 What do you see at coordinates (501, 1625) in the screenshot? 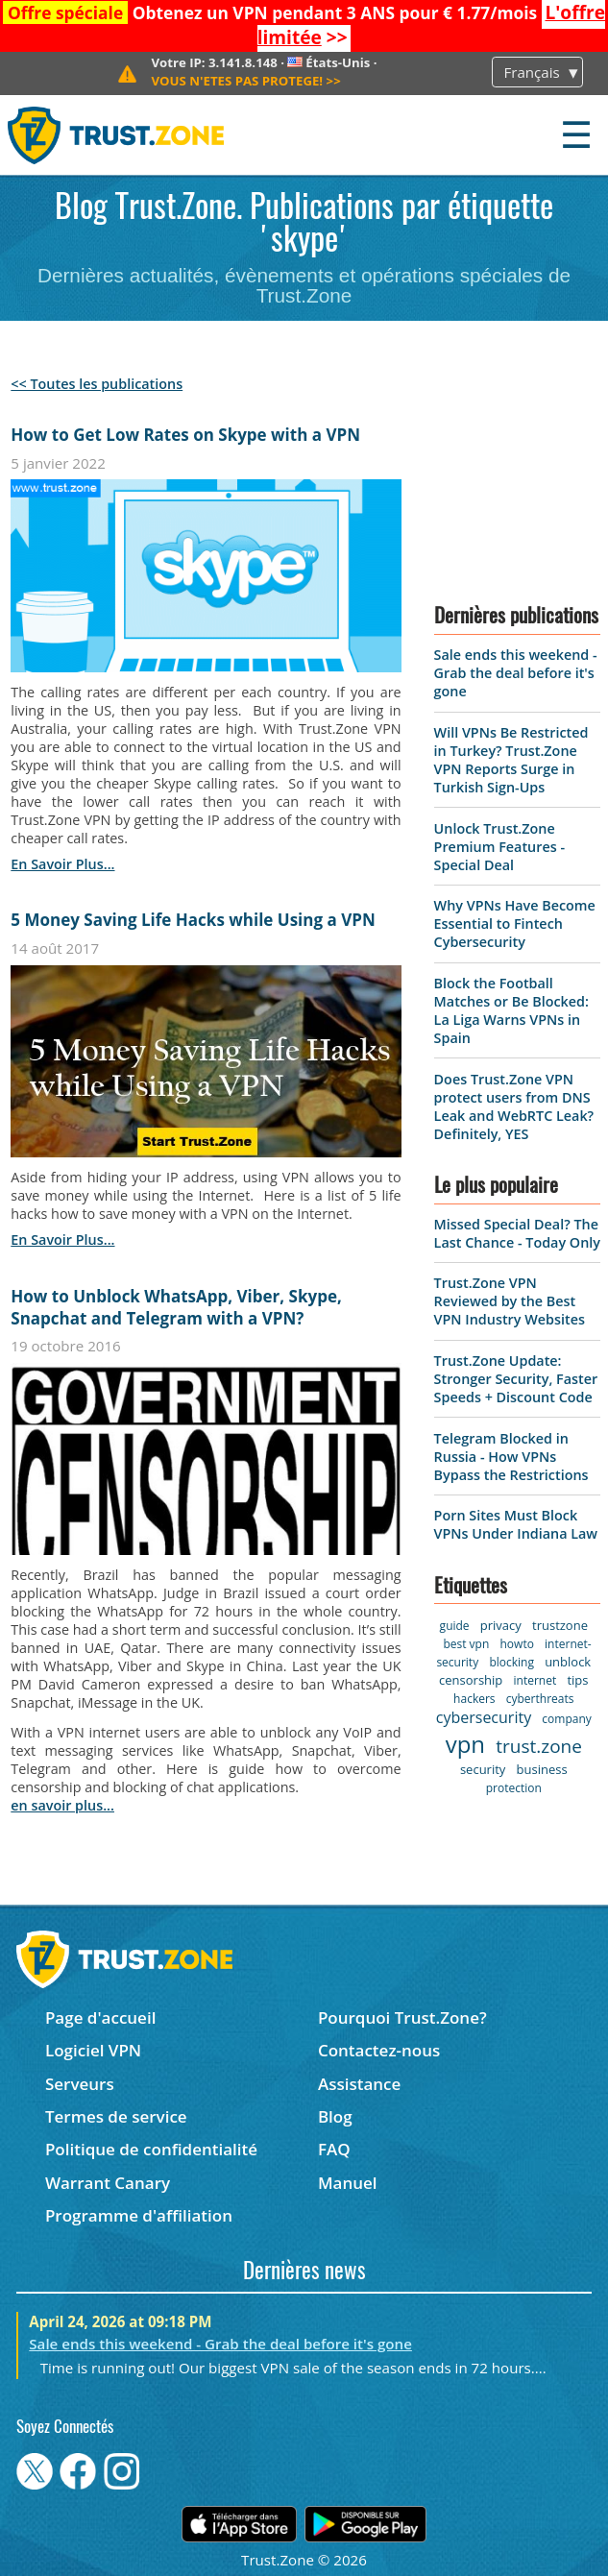
I see `privacy` at bounding box center [501, 1625].